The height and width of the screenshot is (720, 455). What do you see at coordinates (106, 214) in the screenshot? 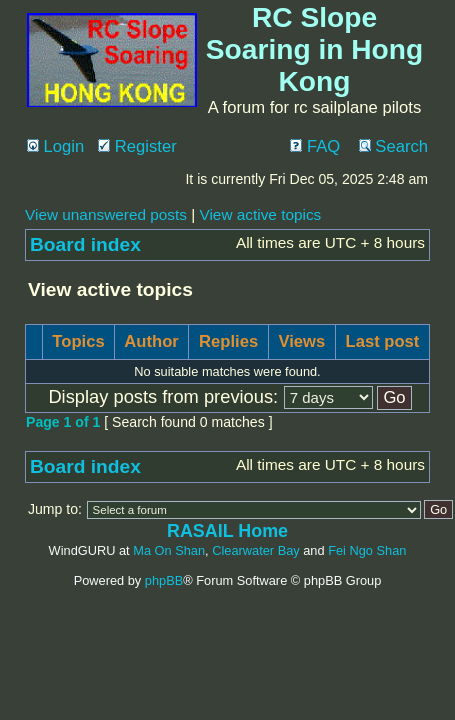
I see `View unanswered posts` at bounding box center [106, 214].